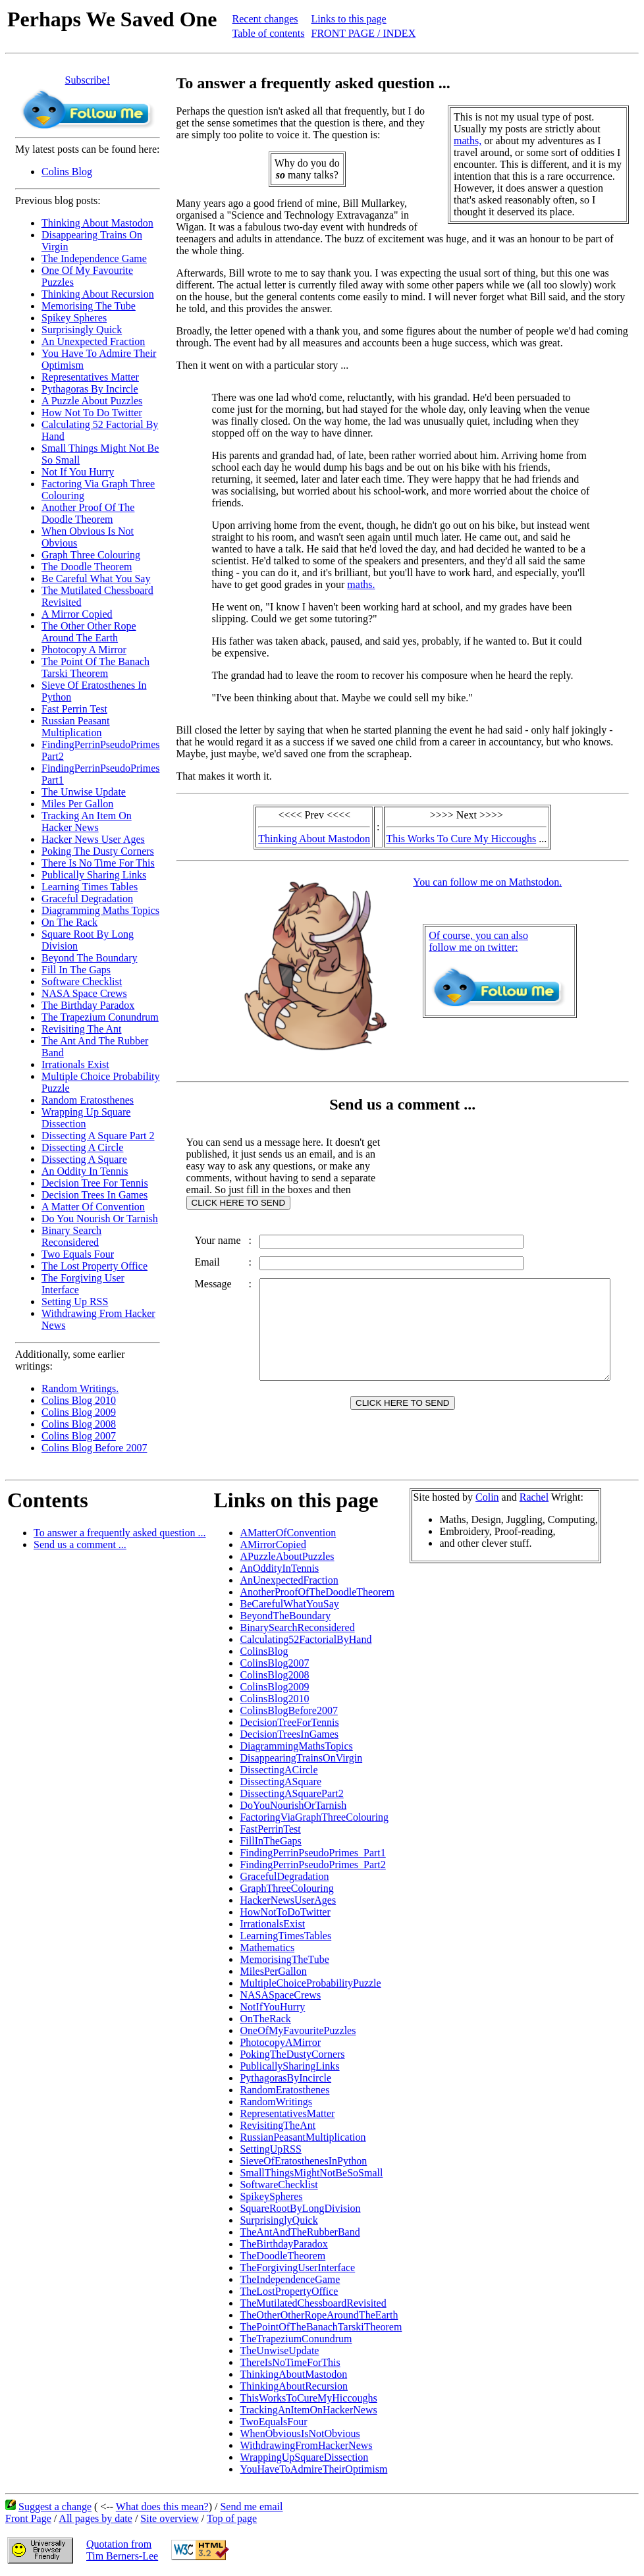 The width and height of the screenshot is (644, 2576). I want to click on You can follow me on Mathstodon., so click(490, 882).